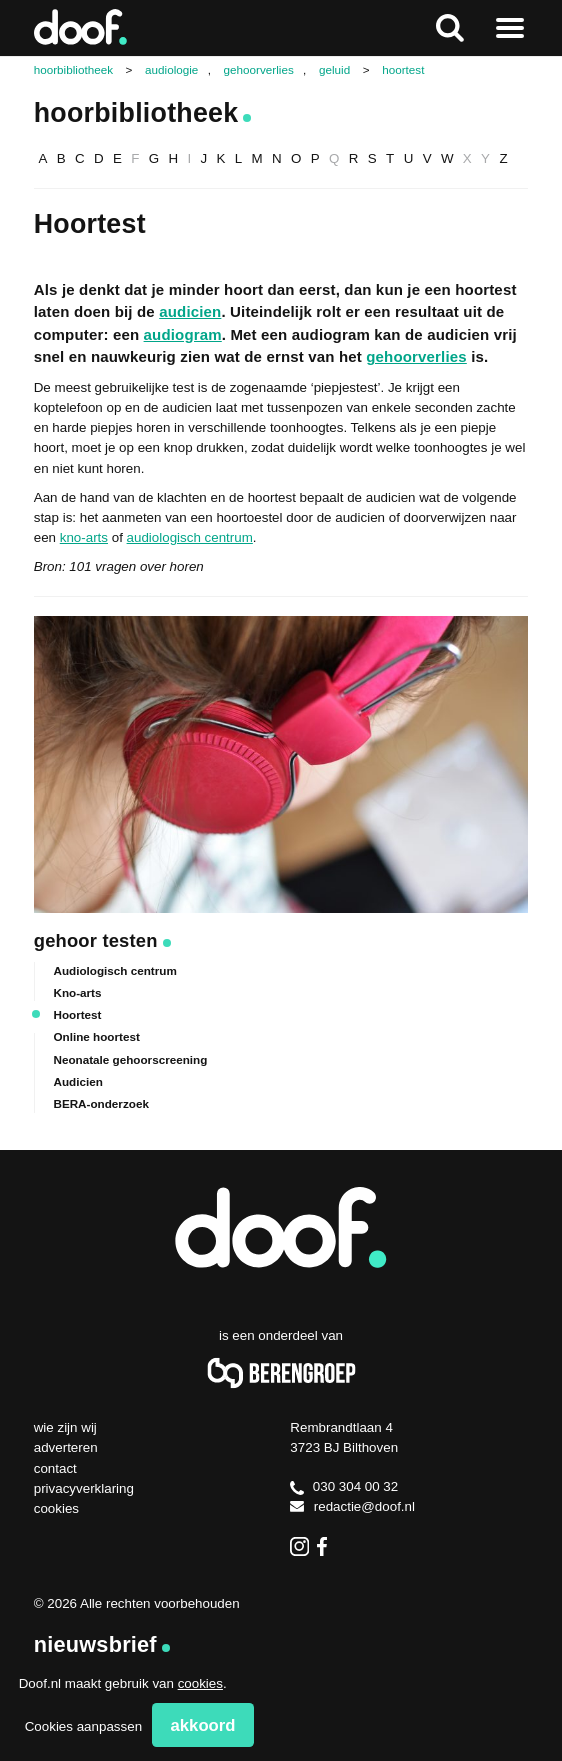 The height and width of the screenshot is (1761, 562). What do you see at coordinates (416, 356) in the screenshot?
I see `gehoorverlies` at bounding box center [416, 356].